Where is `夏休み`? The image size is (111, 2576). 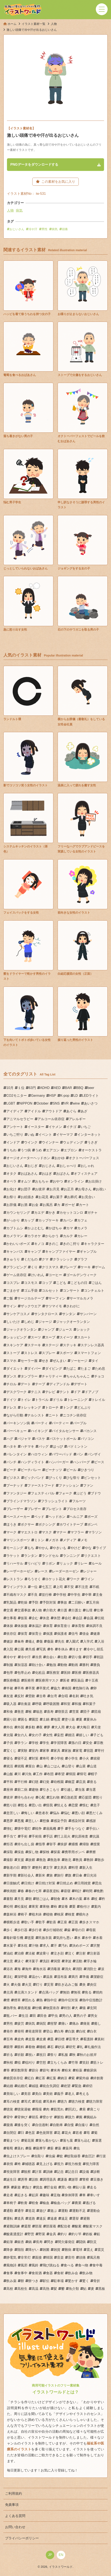 夏休み is located at coordinates (92, 1719).